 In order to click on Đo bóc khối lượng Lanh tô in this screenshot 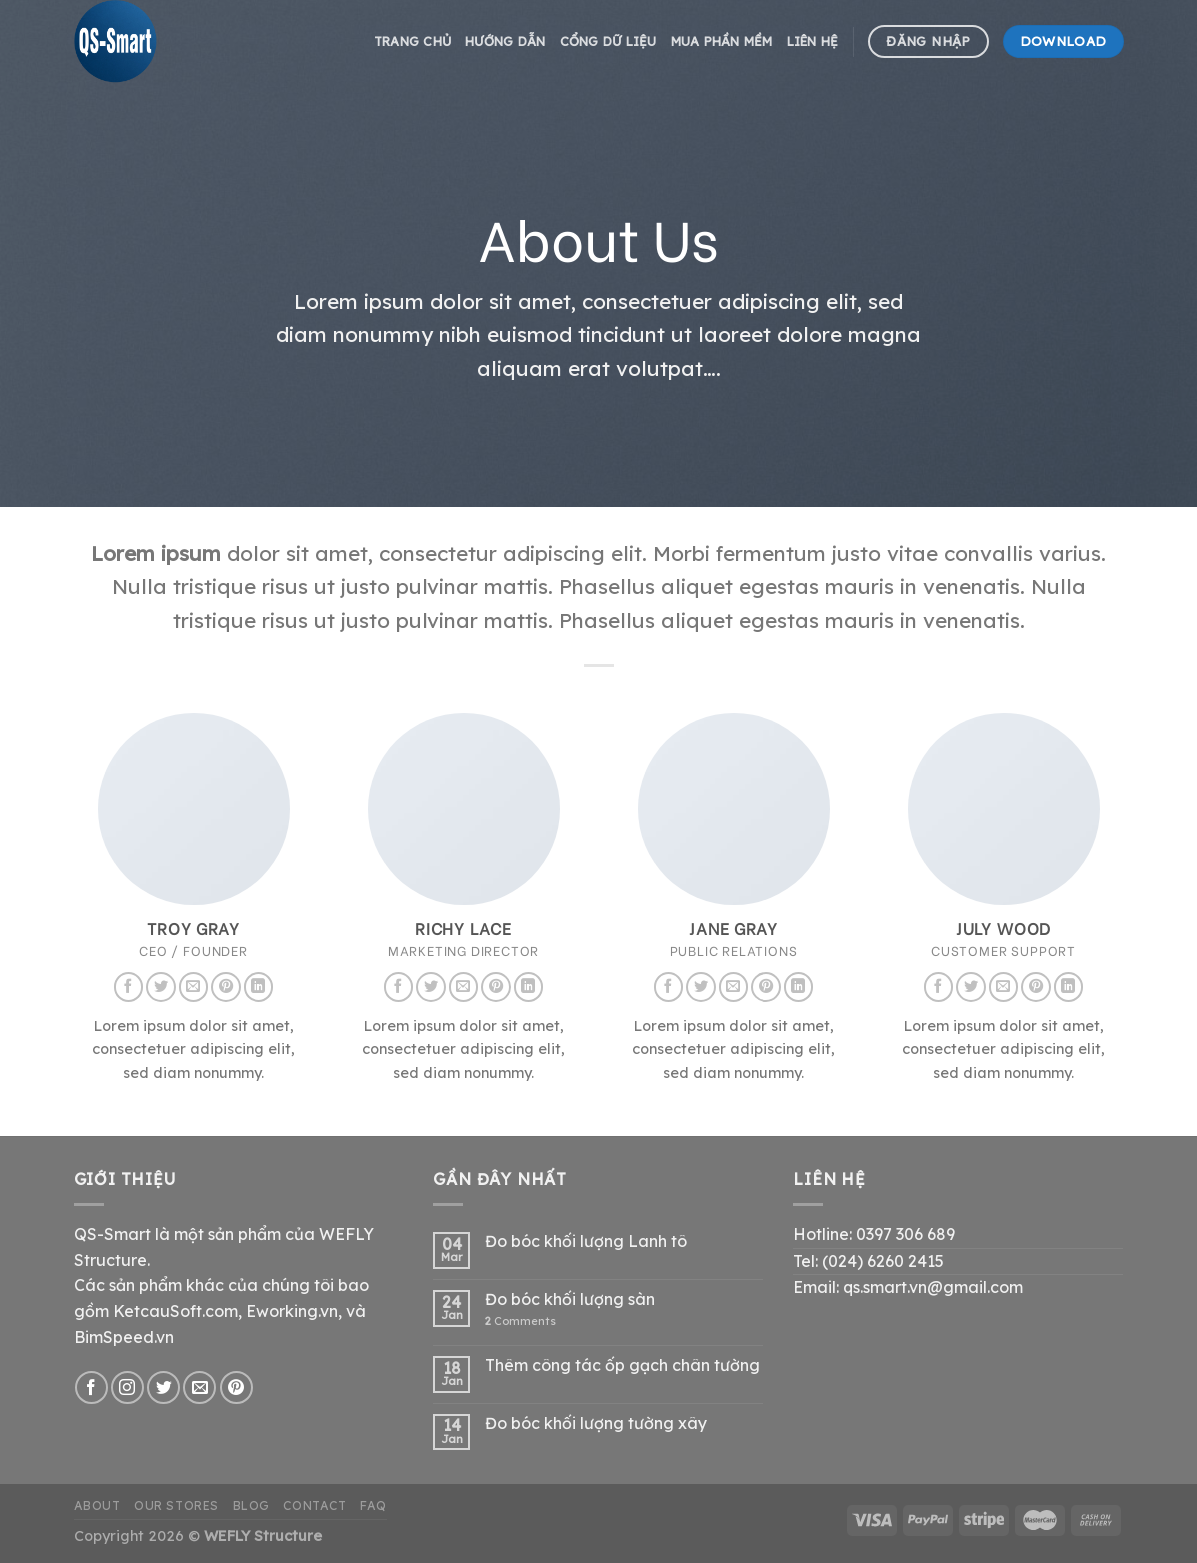, I will do `click(586, 1241)`.